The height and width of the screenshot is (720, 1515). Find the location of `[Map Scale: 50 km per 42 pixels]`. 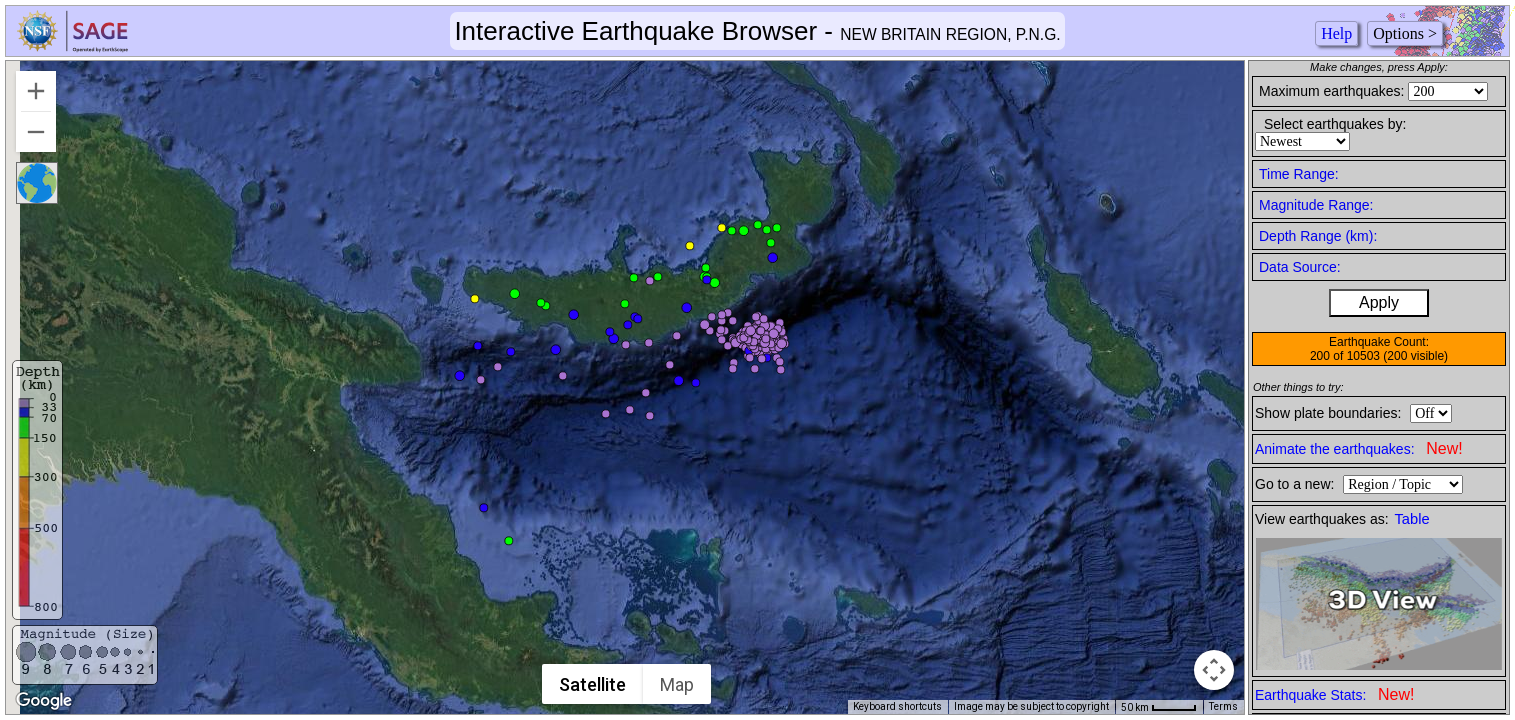

[Map Scale: 50 km per 42 pixels] is located at coordinates (1159, 707).